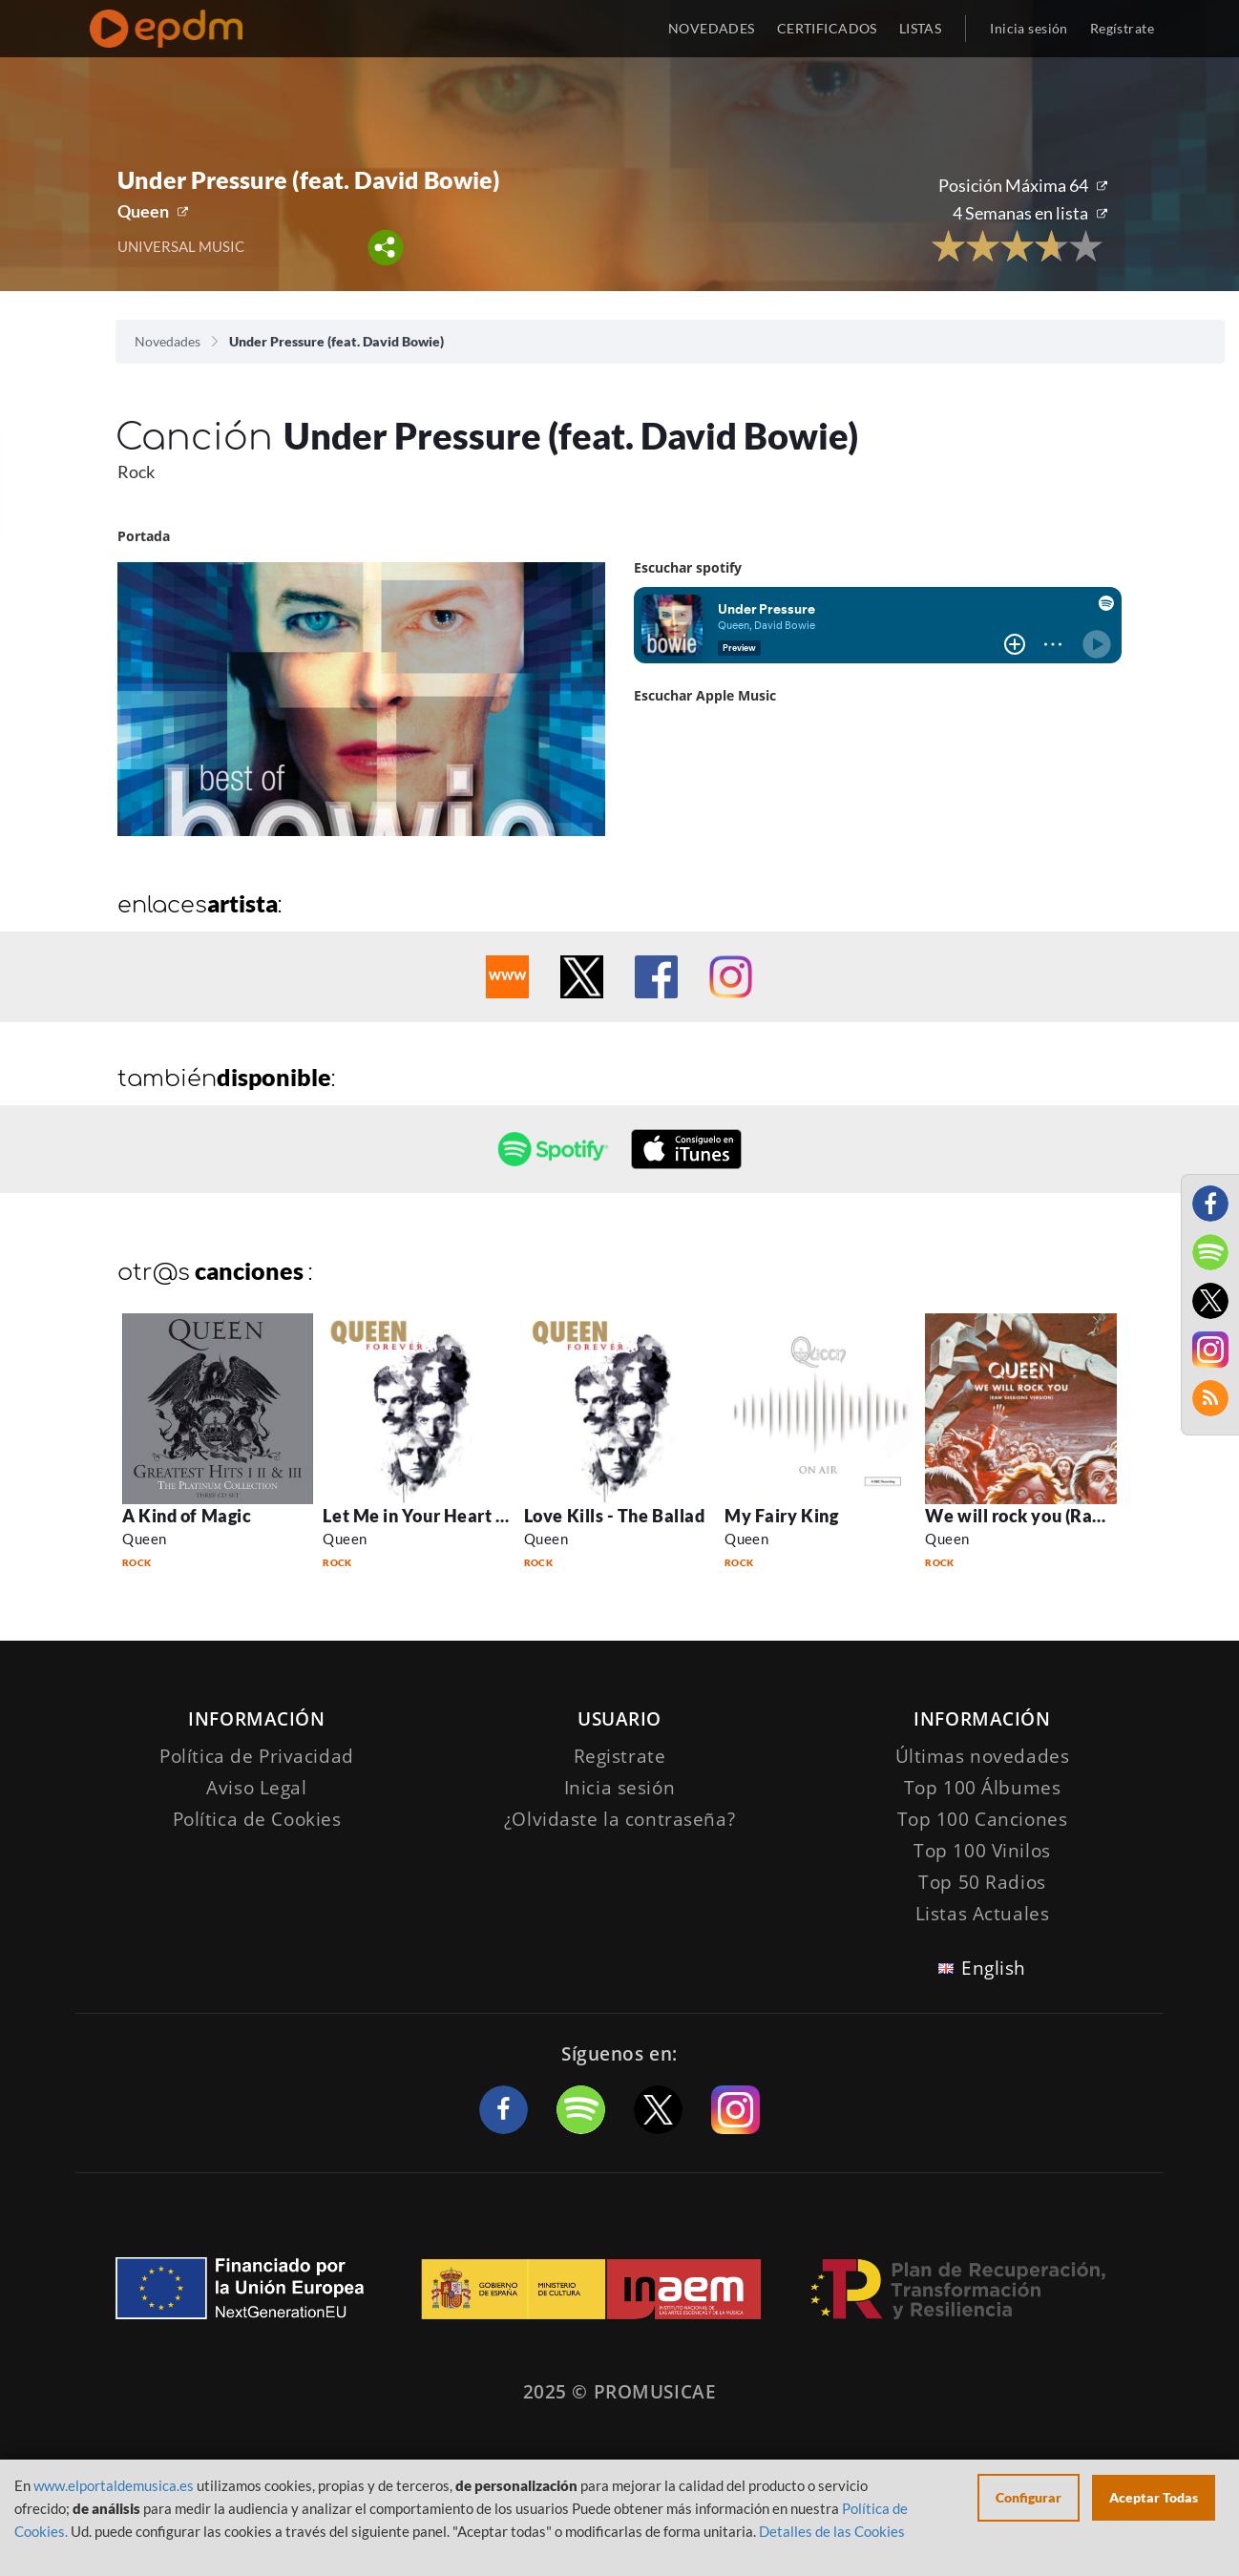 This screenshot has height=2576, width=1239. Describe the element at coordinates (920, 28) in the screenshot. I see `LISTAS` at that location.